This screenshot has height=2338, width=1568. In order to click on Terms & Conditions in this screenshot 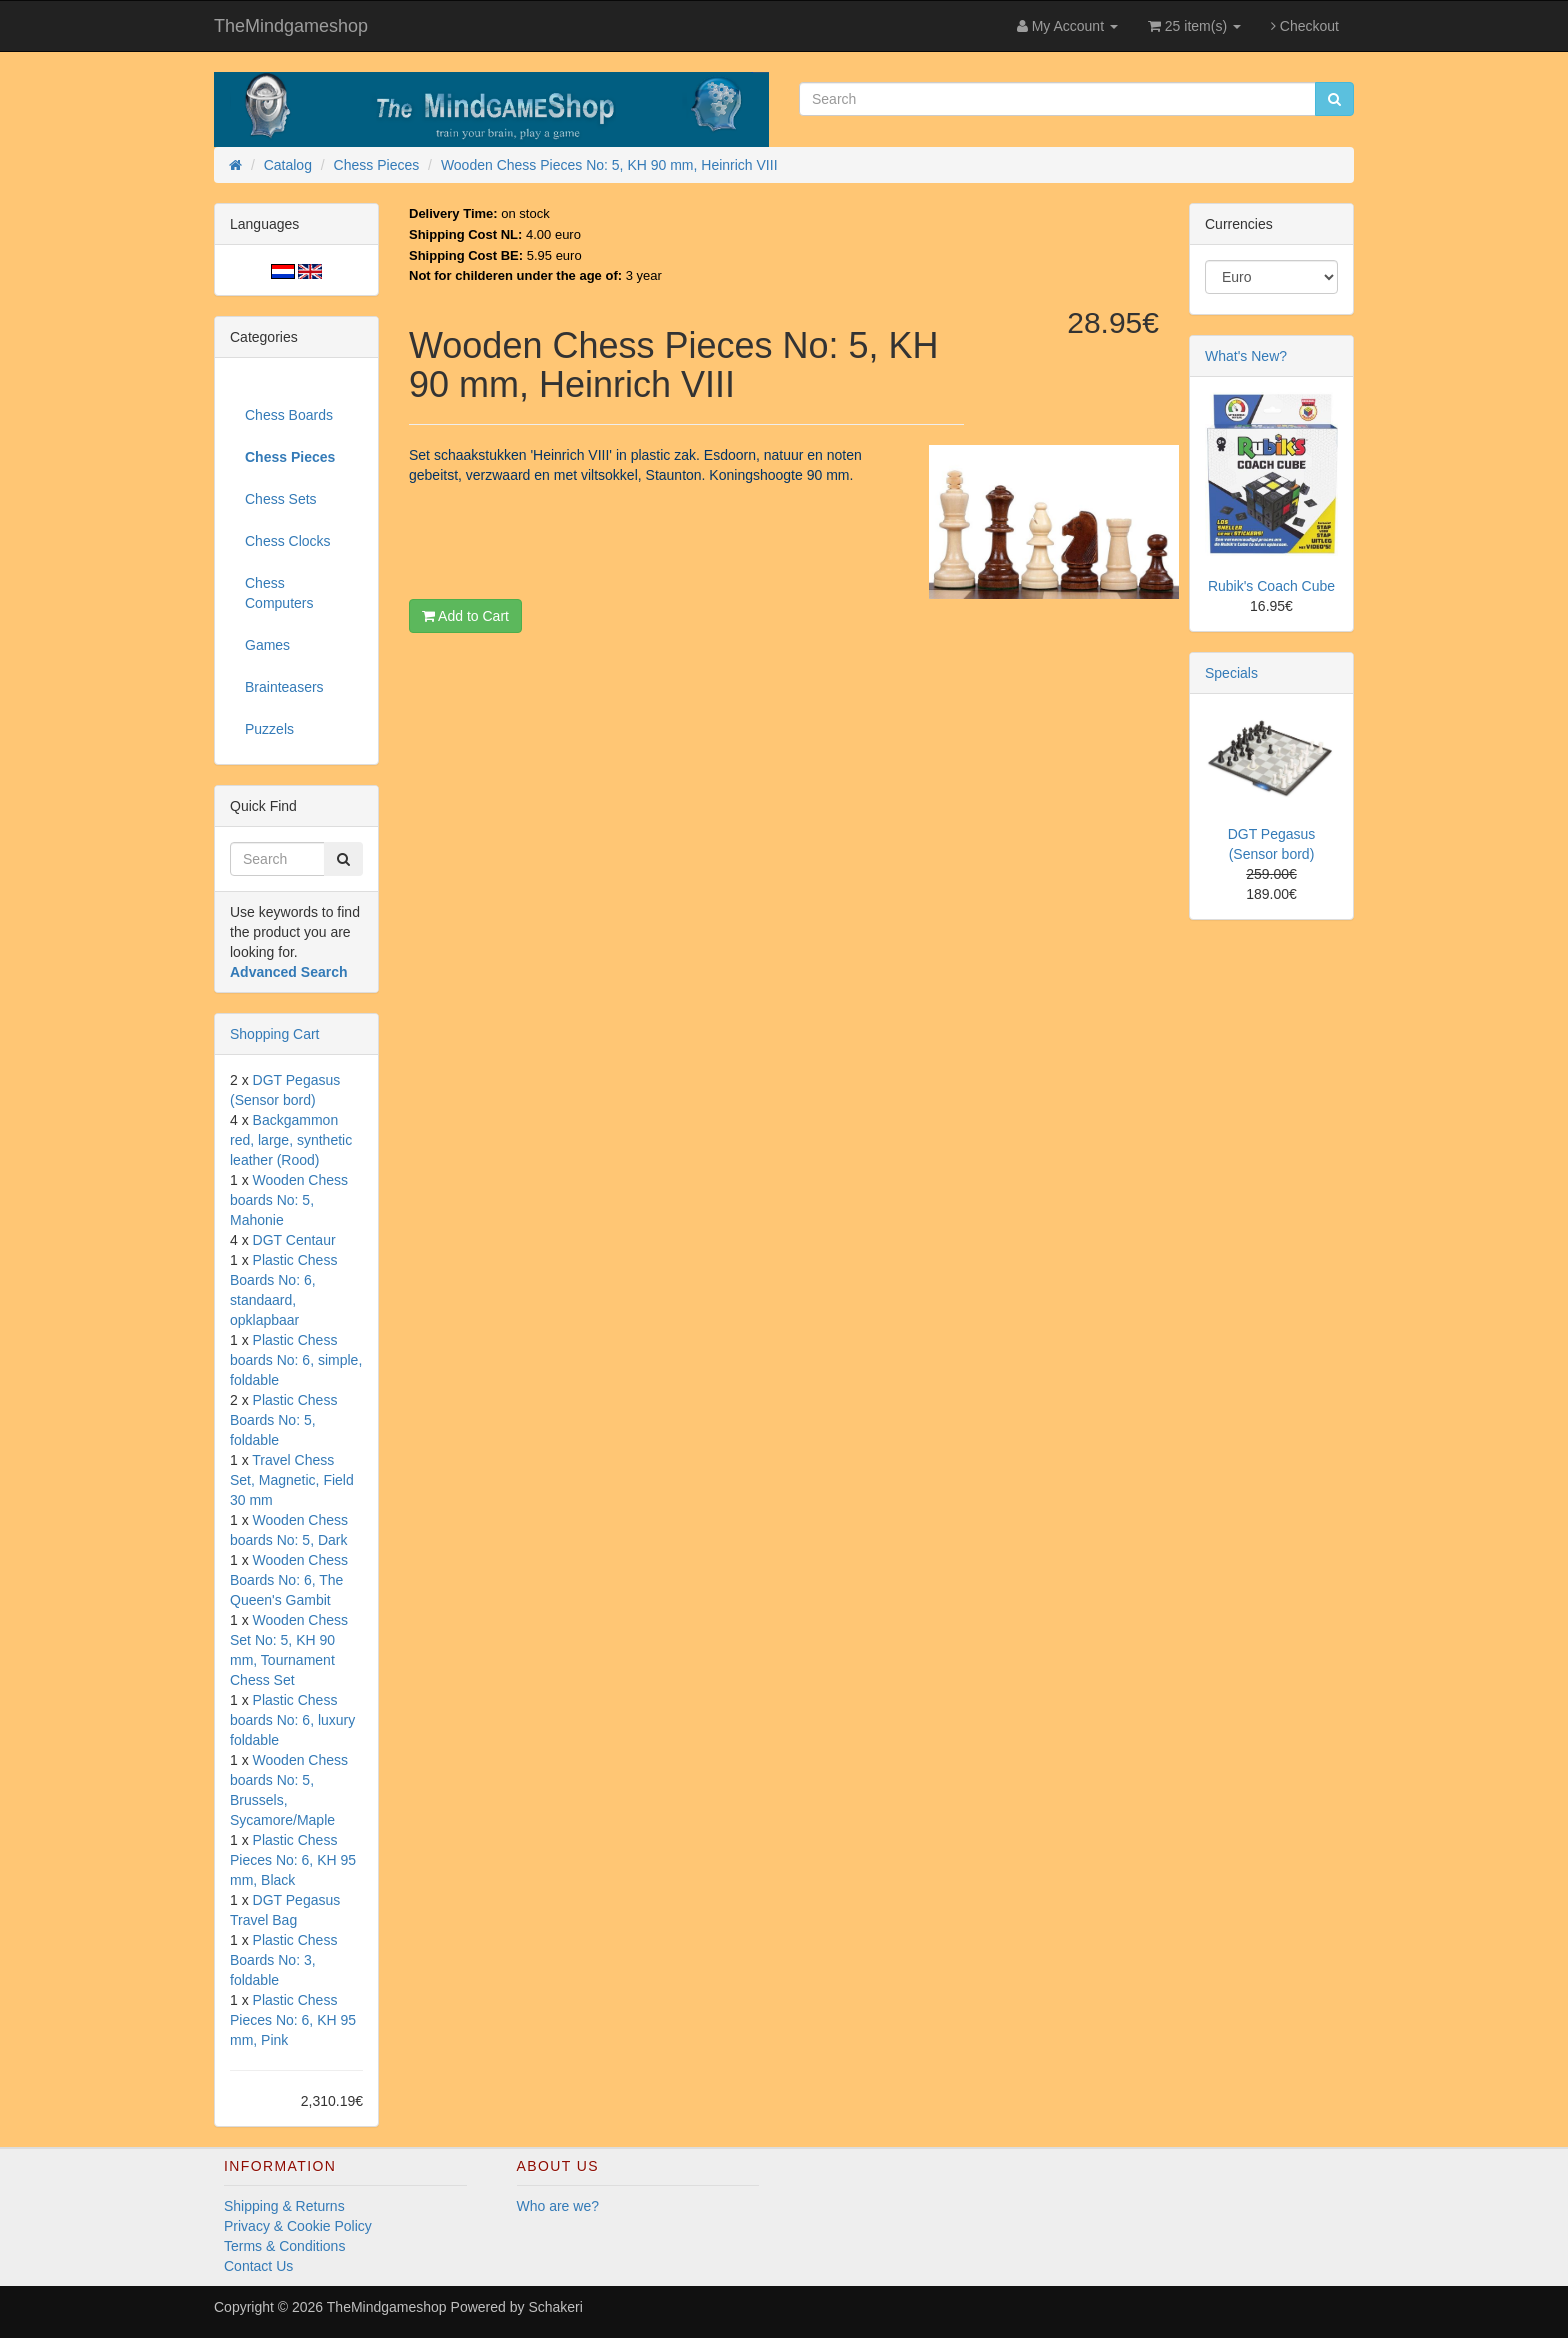, I will do `click(284, 2246)`.